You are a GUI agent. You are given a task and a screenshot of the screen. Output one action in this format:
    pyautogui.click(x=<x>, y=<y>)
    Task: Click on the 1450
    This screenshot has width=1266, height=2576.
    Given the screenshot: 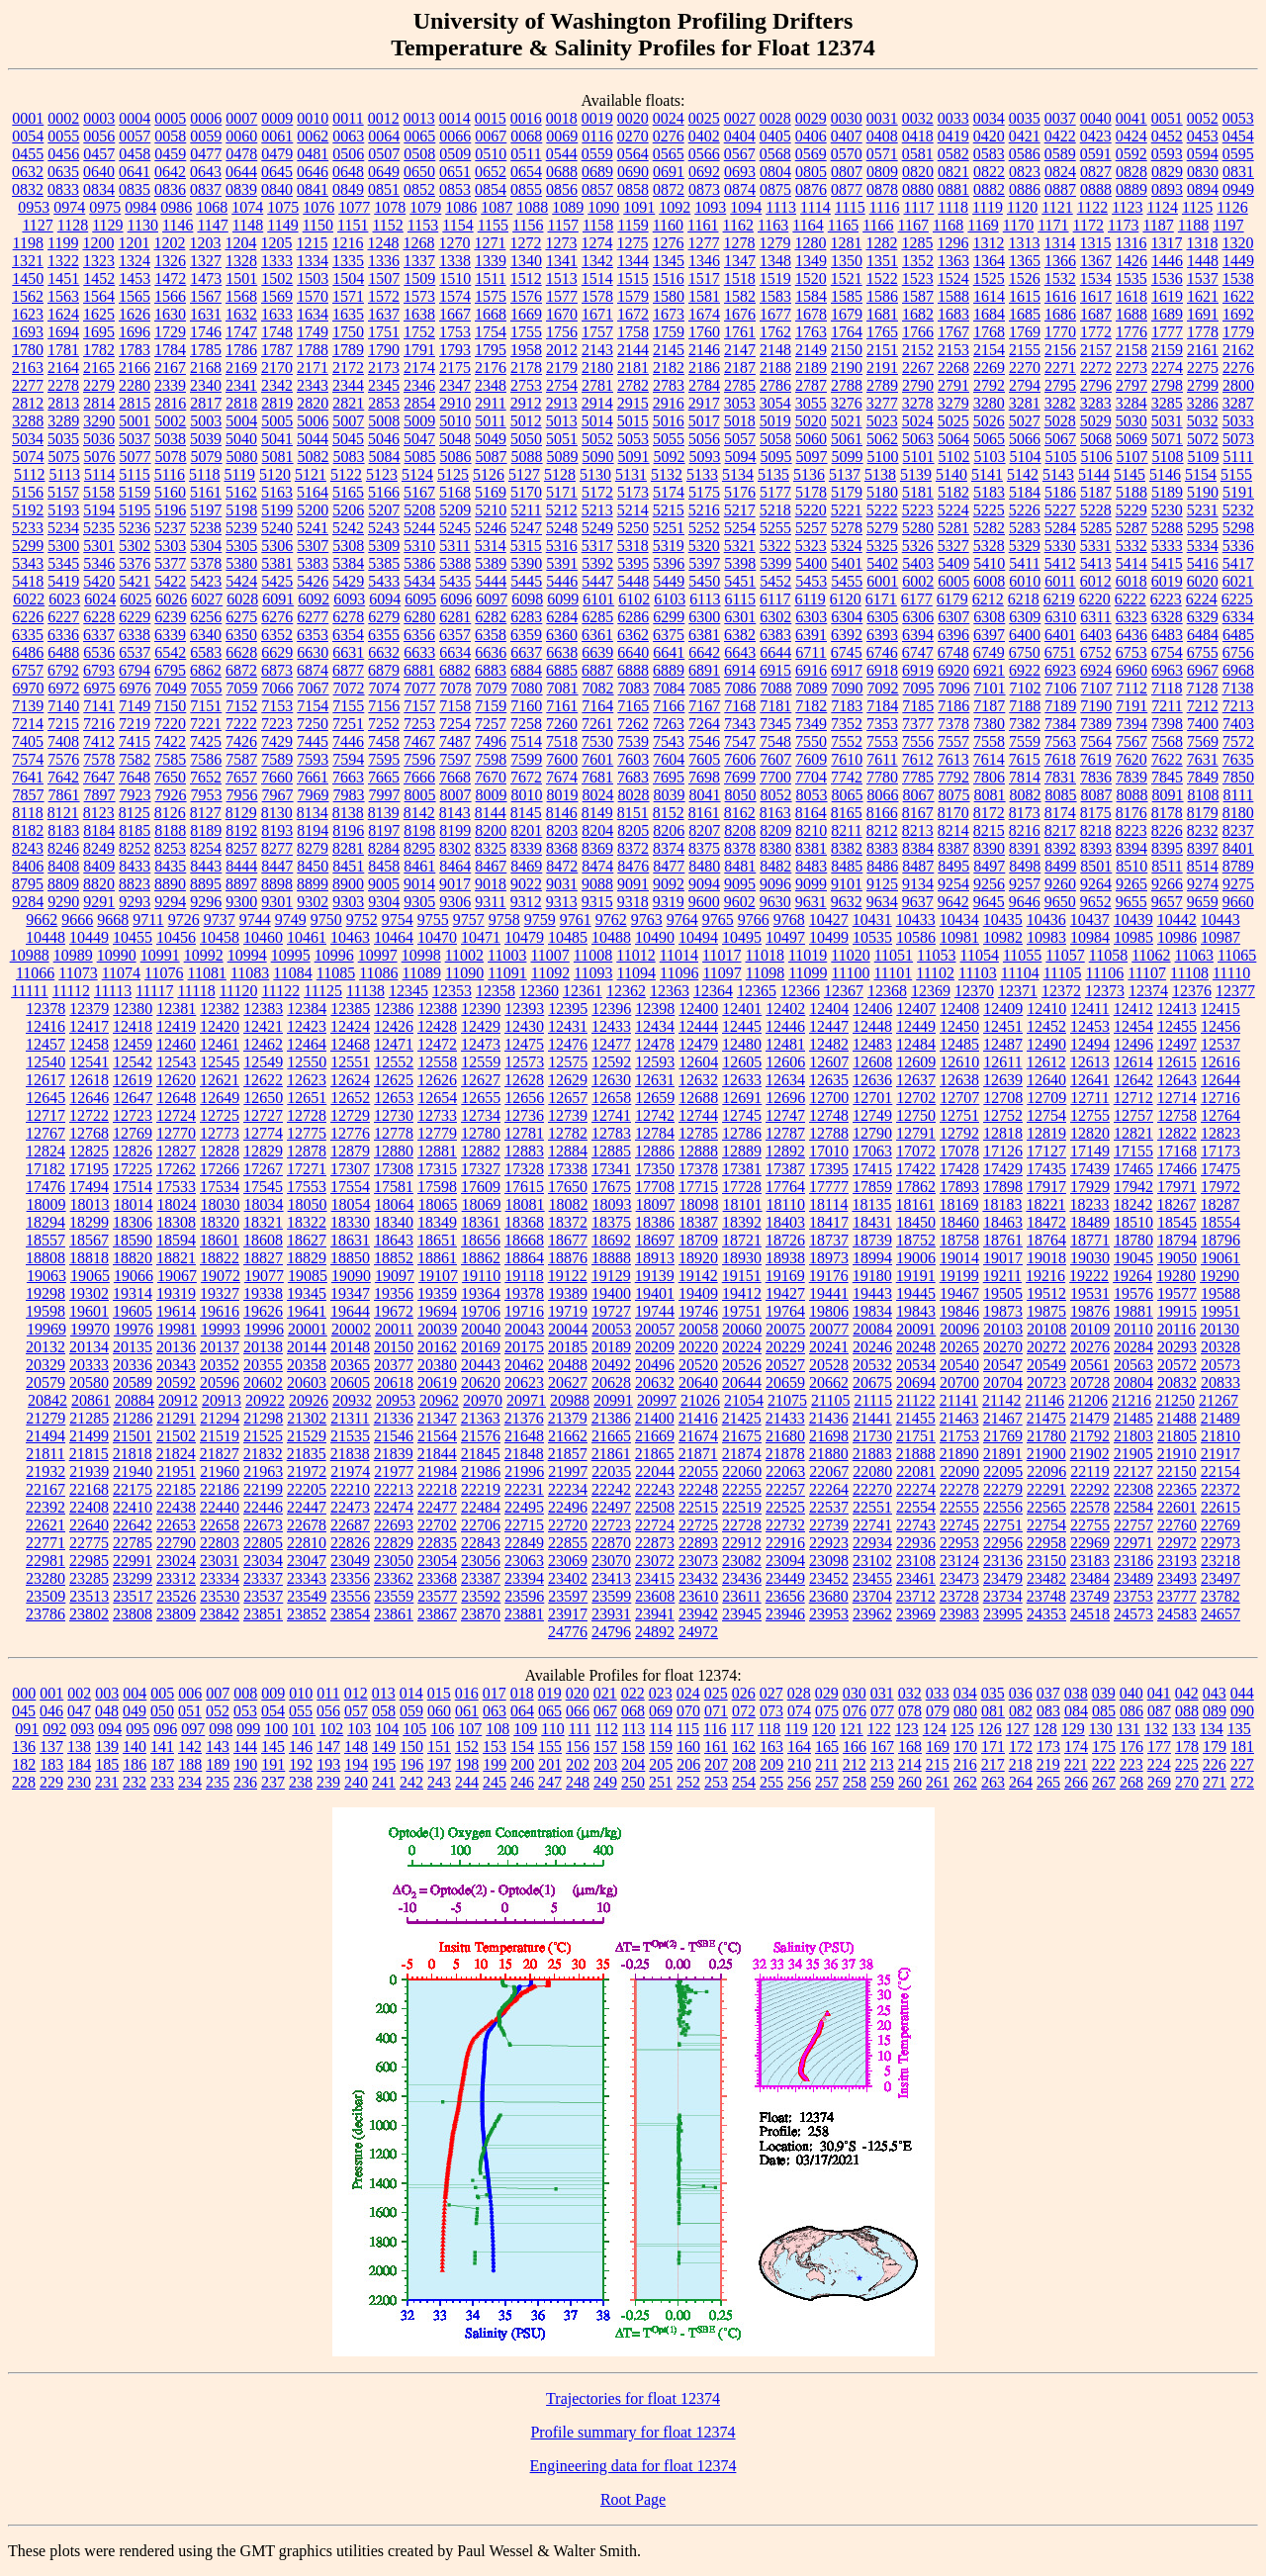 What is the action you would take?
    pyautogui.click(x=28, y=278)
    